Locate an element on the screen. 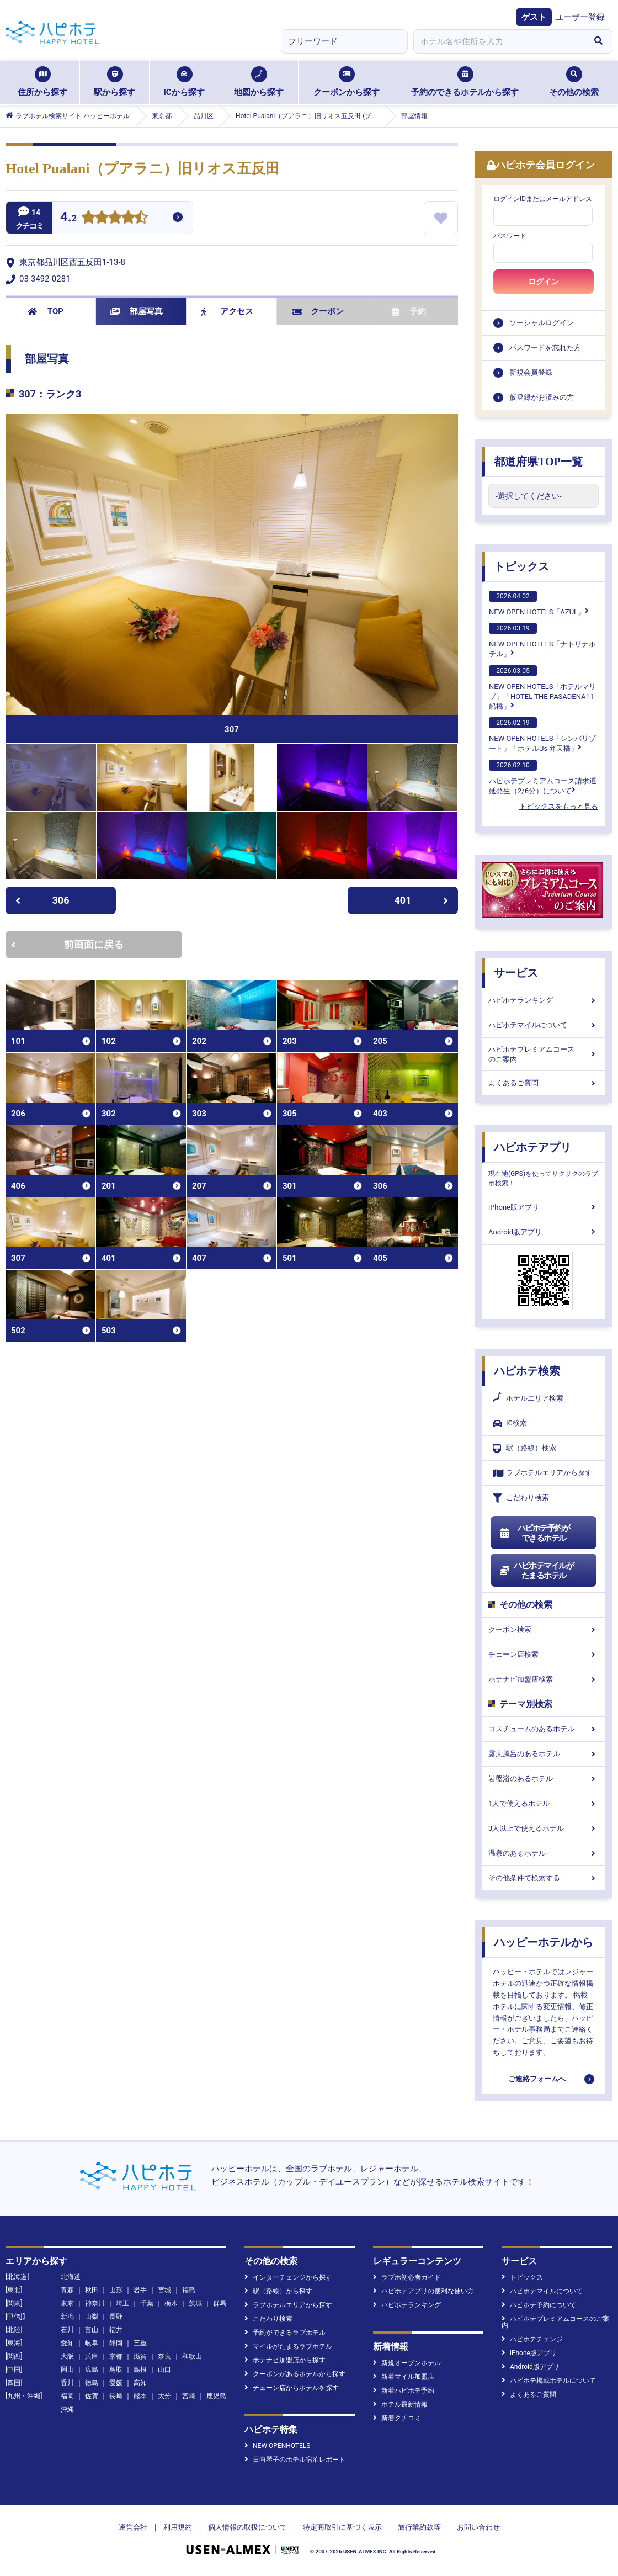  栃木 is located at coordinates (171, 2303).